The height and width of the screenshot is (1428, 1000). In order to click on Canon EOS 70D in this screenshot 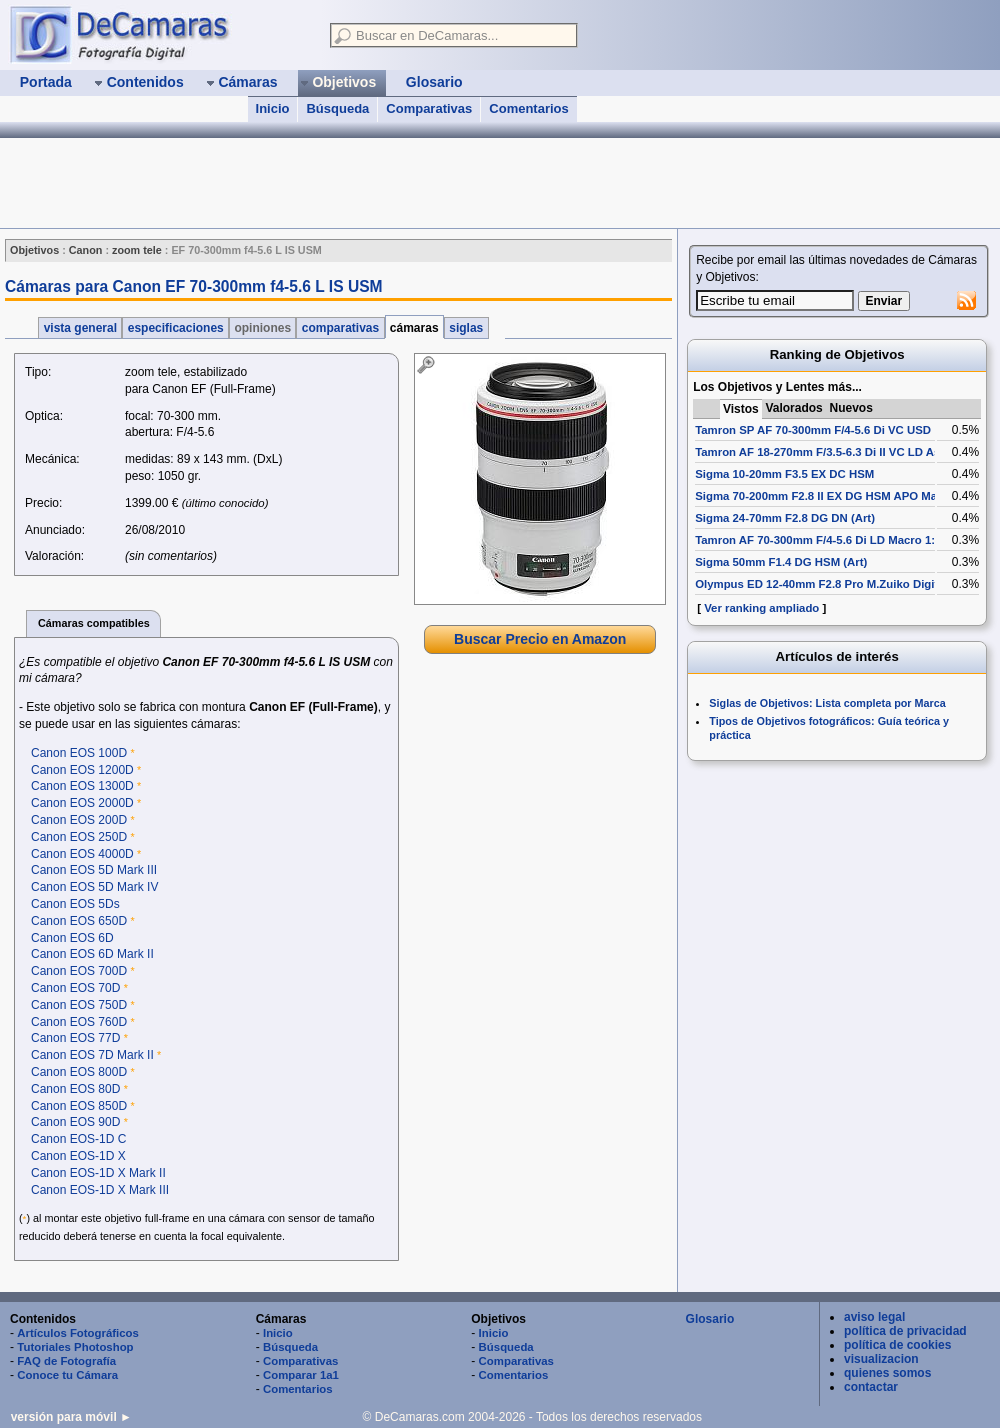, I will do `click(75, 988)`.